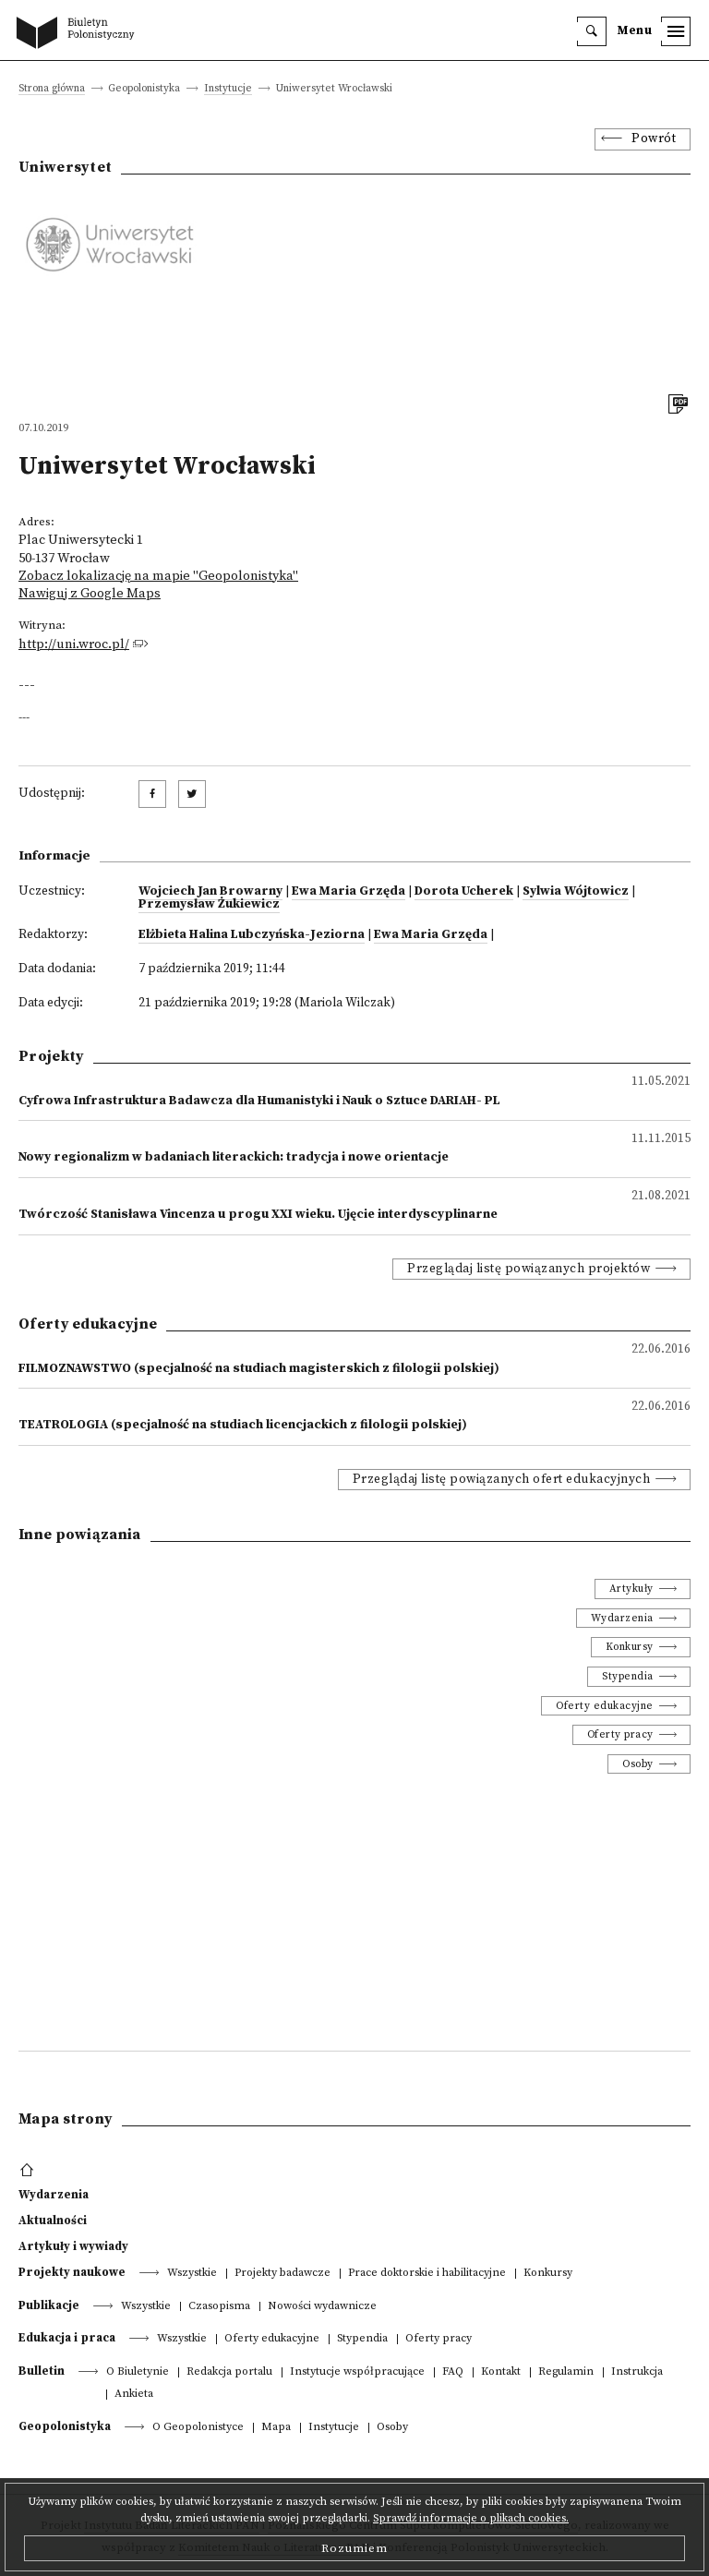 The width and height of the screenshot is (709, 2576). I want to click on Instytucje współpracujące, so click(357, 2372).